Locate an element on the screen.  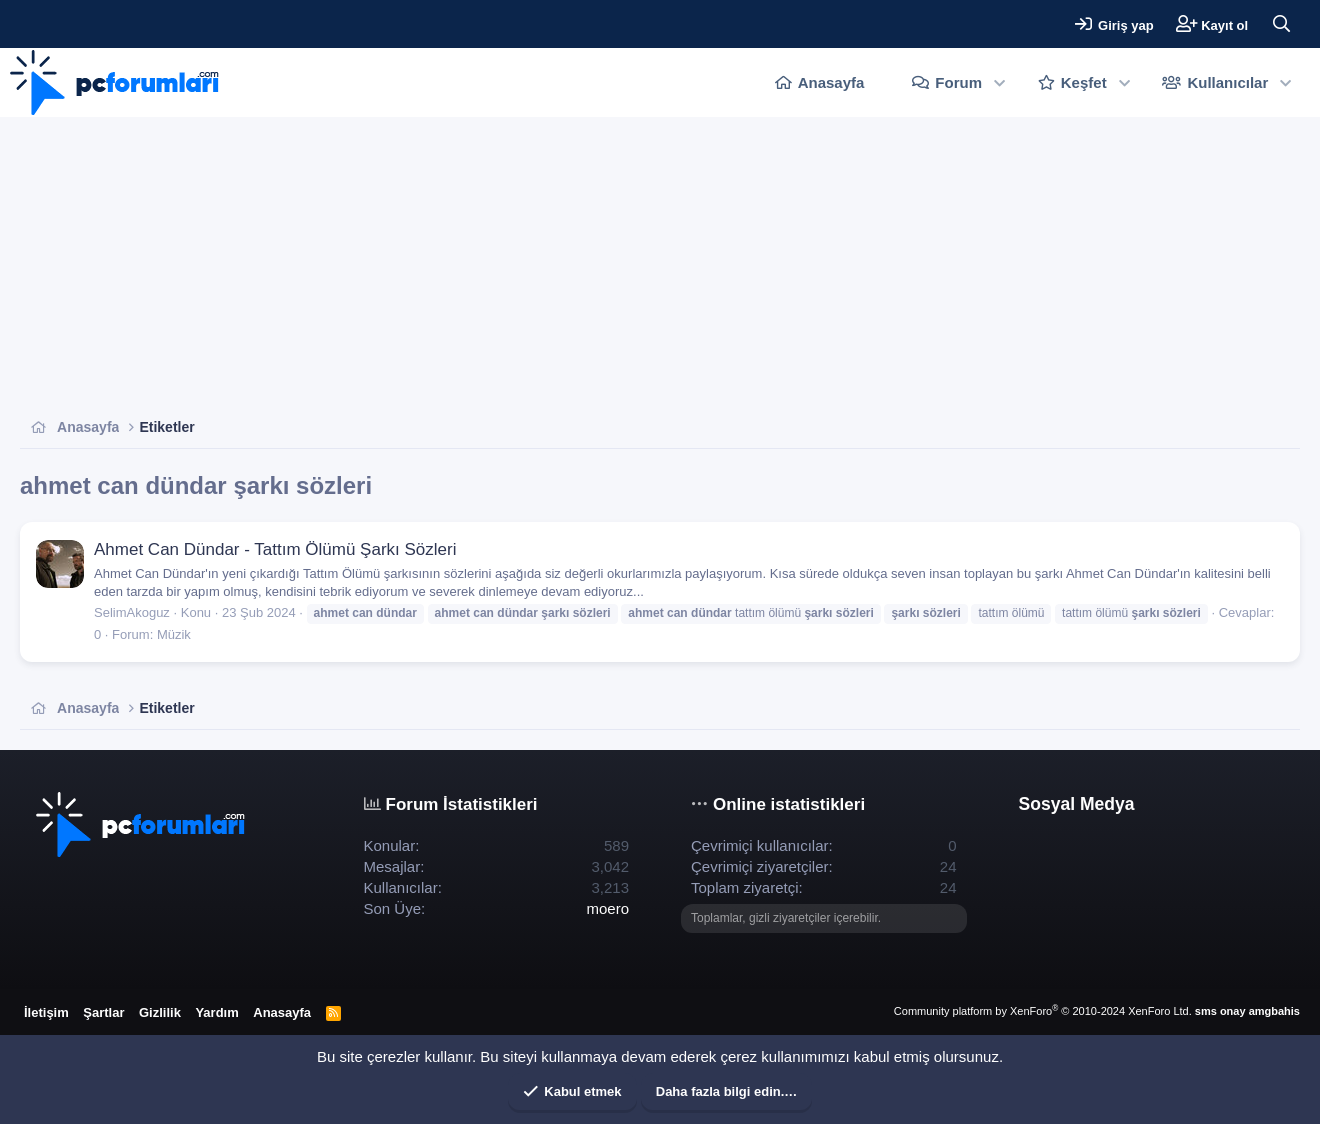
İletişim is located at coordinates (46, 1012).